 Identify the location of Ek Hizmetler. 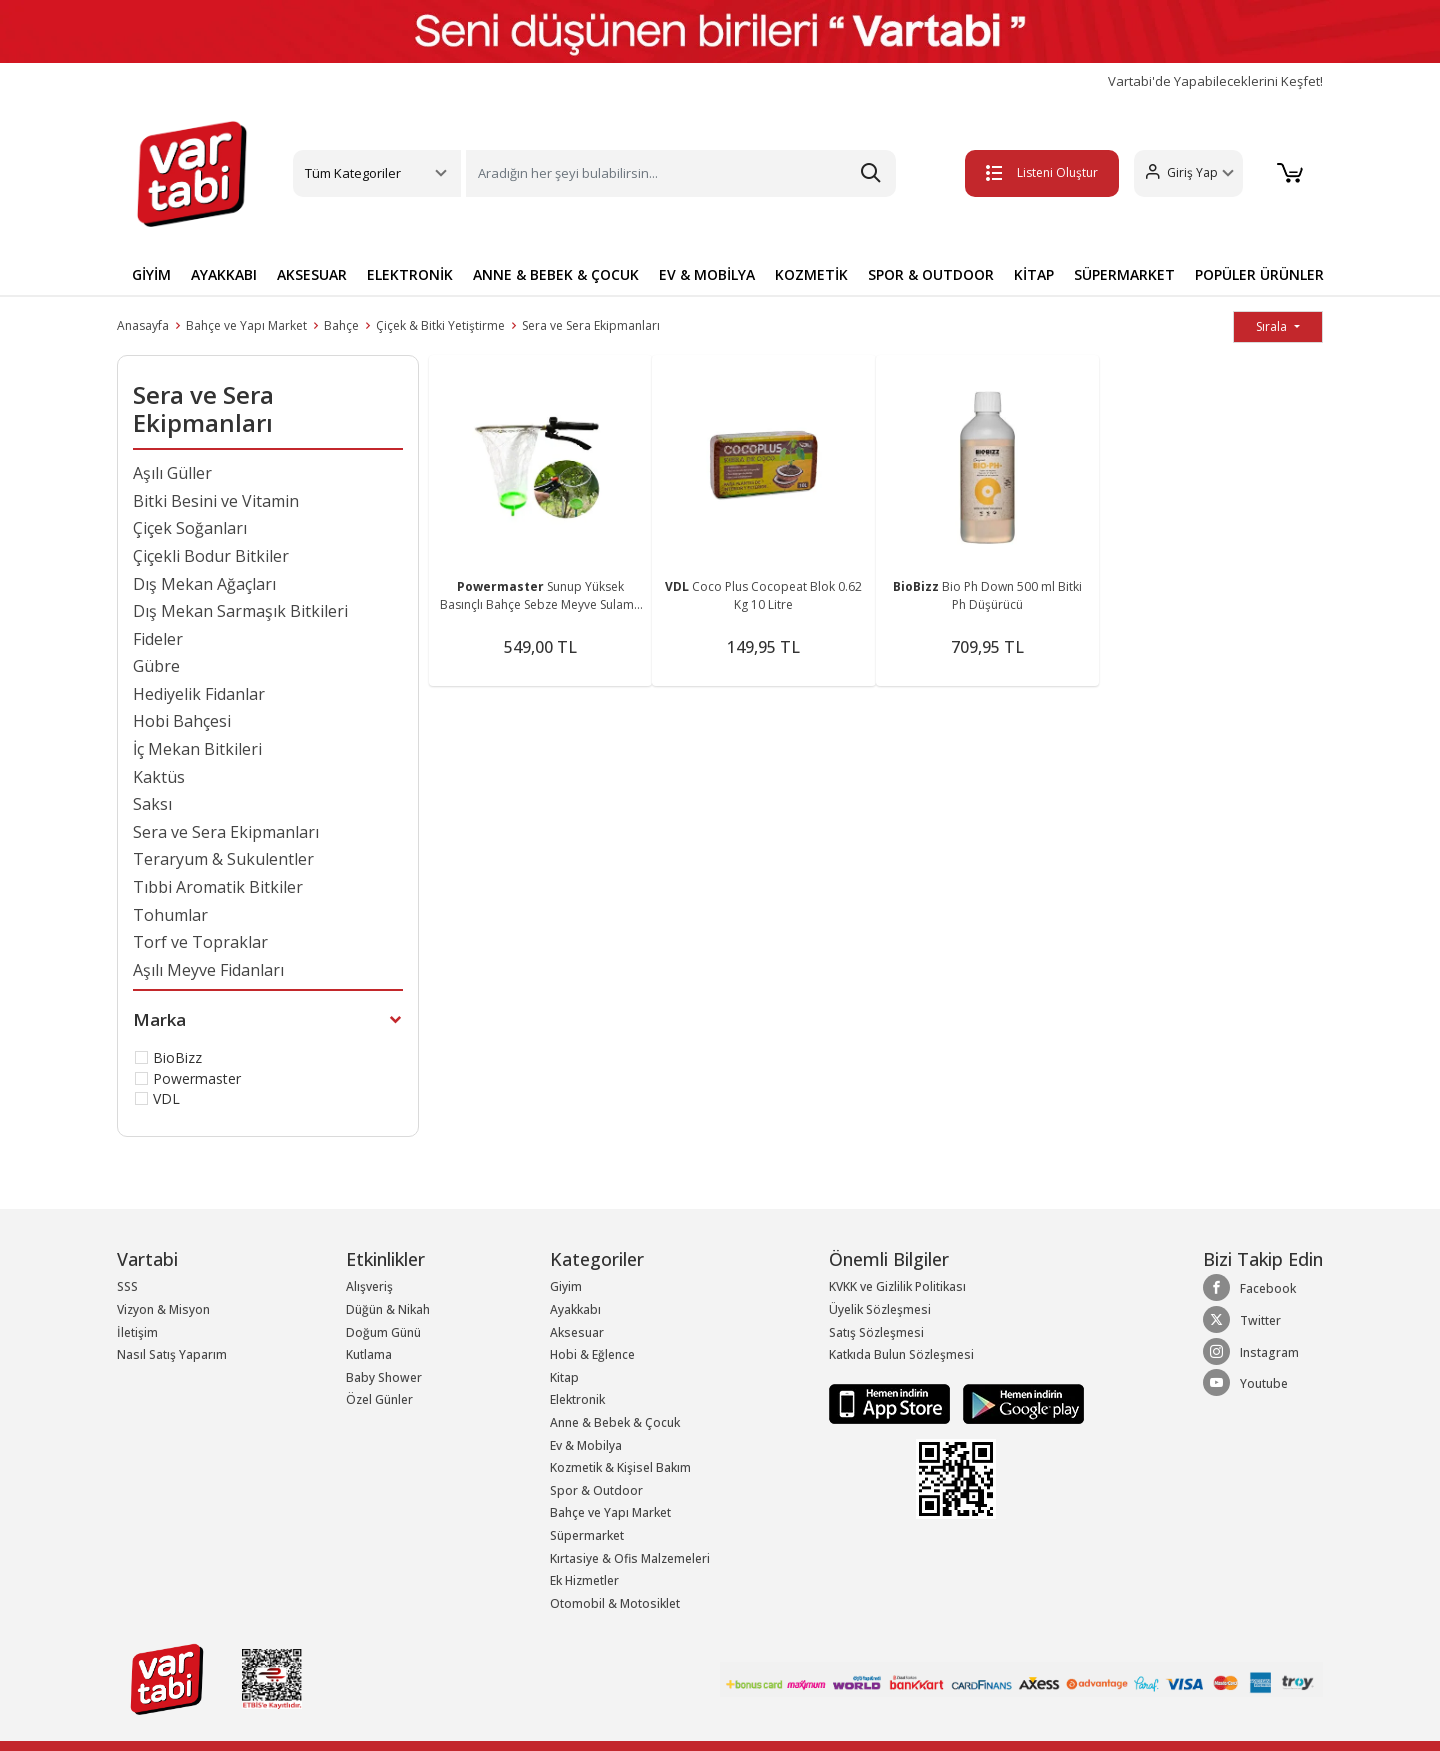
(584, 1580).